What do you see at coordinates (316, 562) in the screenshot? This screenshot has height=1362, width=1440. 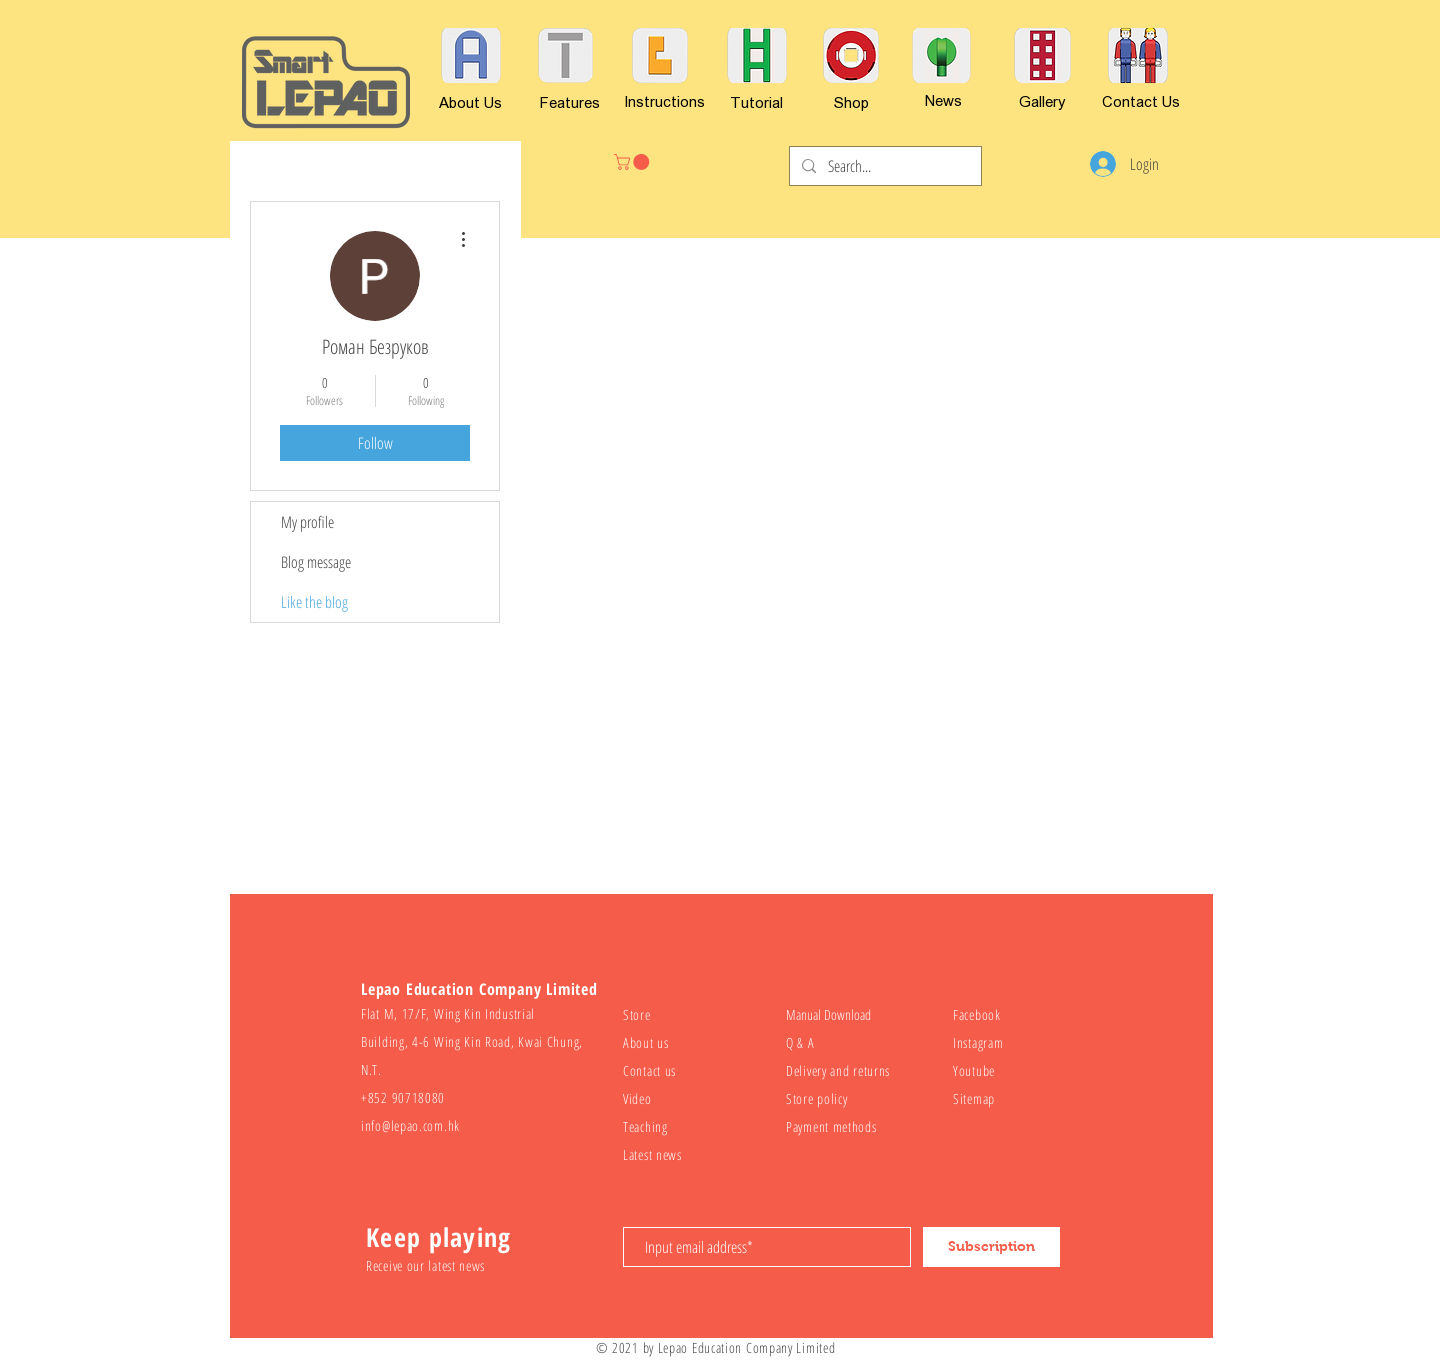 I see `Blog message` at bounding box center [316, 562].